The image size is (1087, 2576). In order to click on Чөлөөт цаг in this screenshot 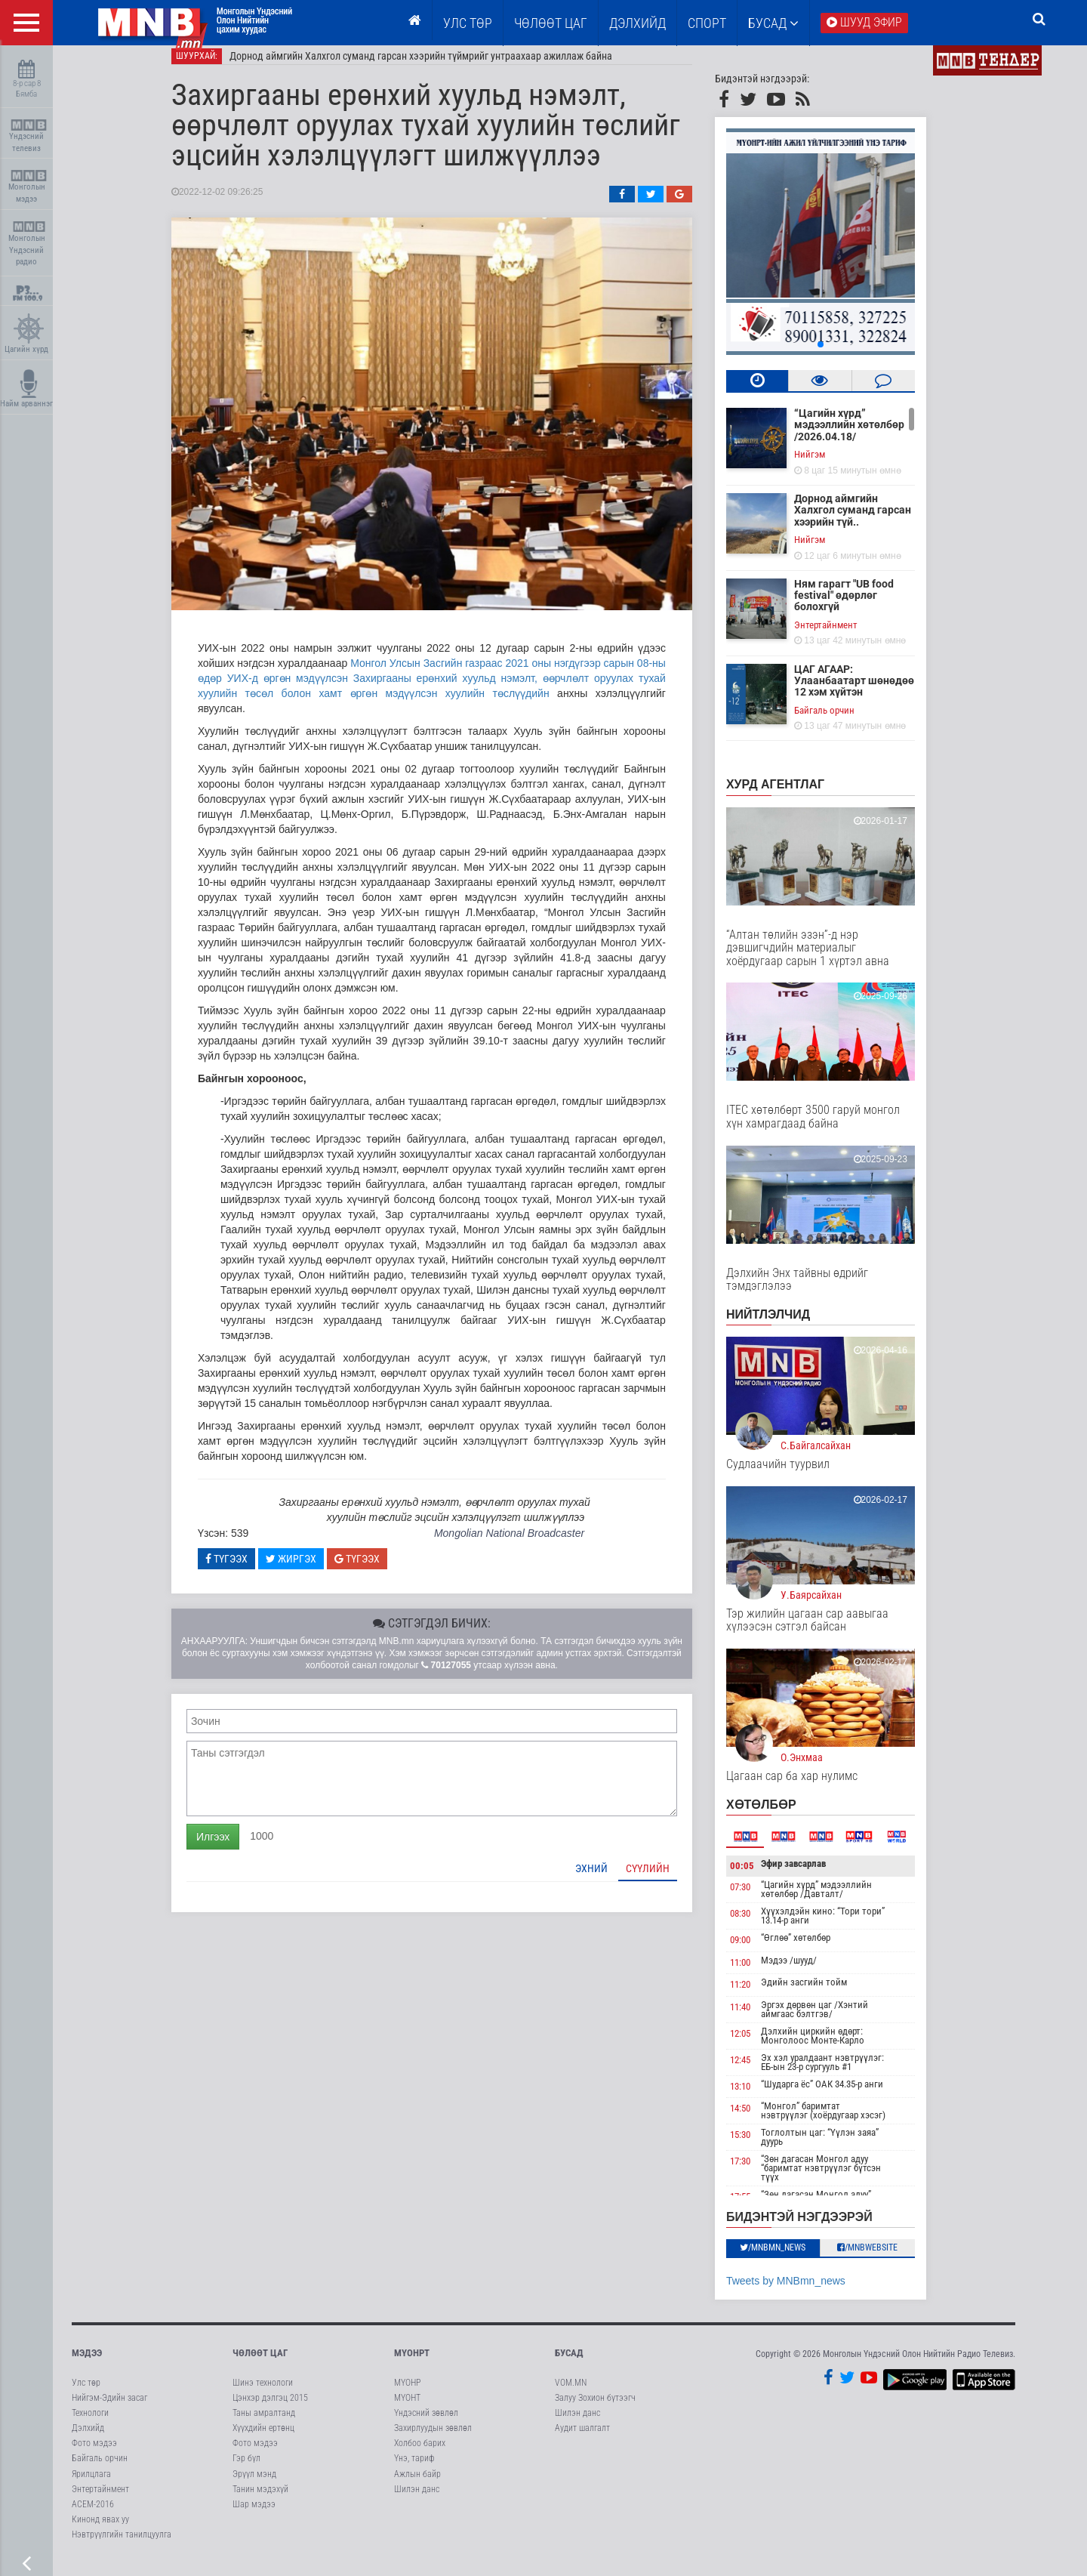, I will do `click(260, 2365)`.